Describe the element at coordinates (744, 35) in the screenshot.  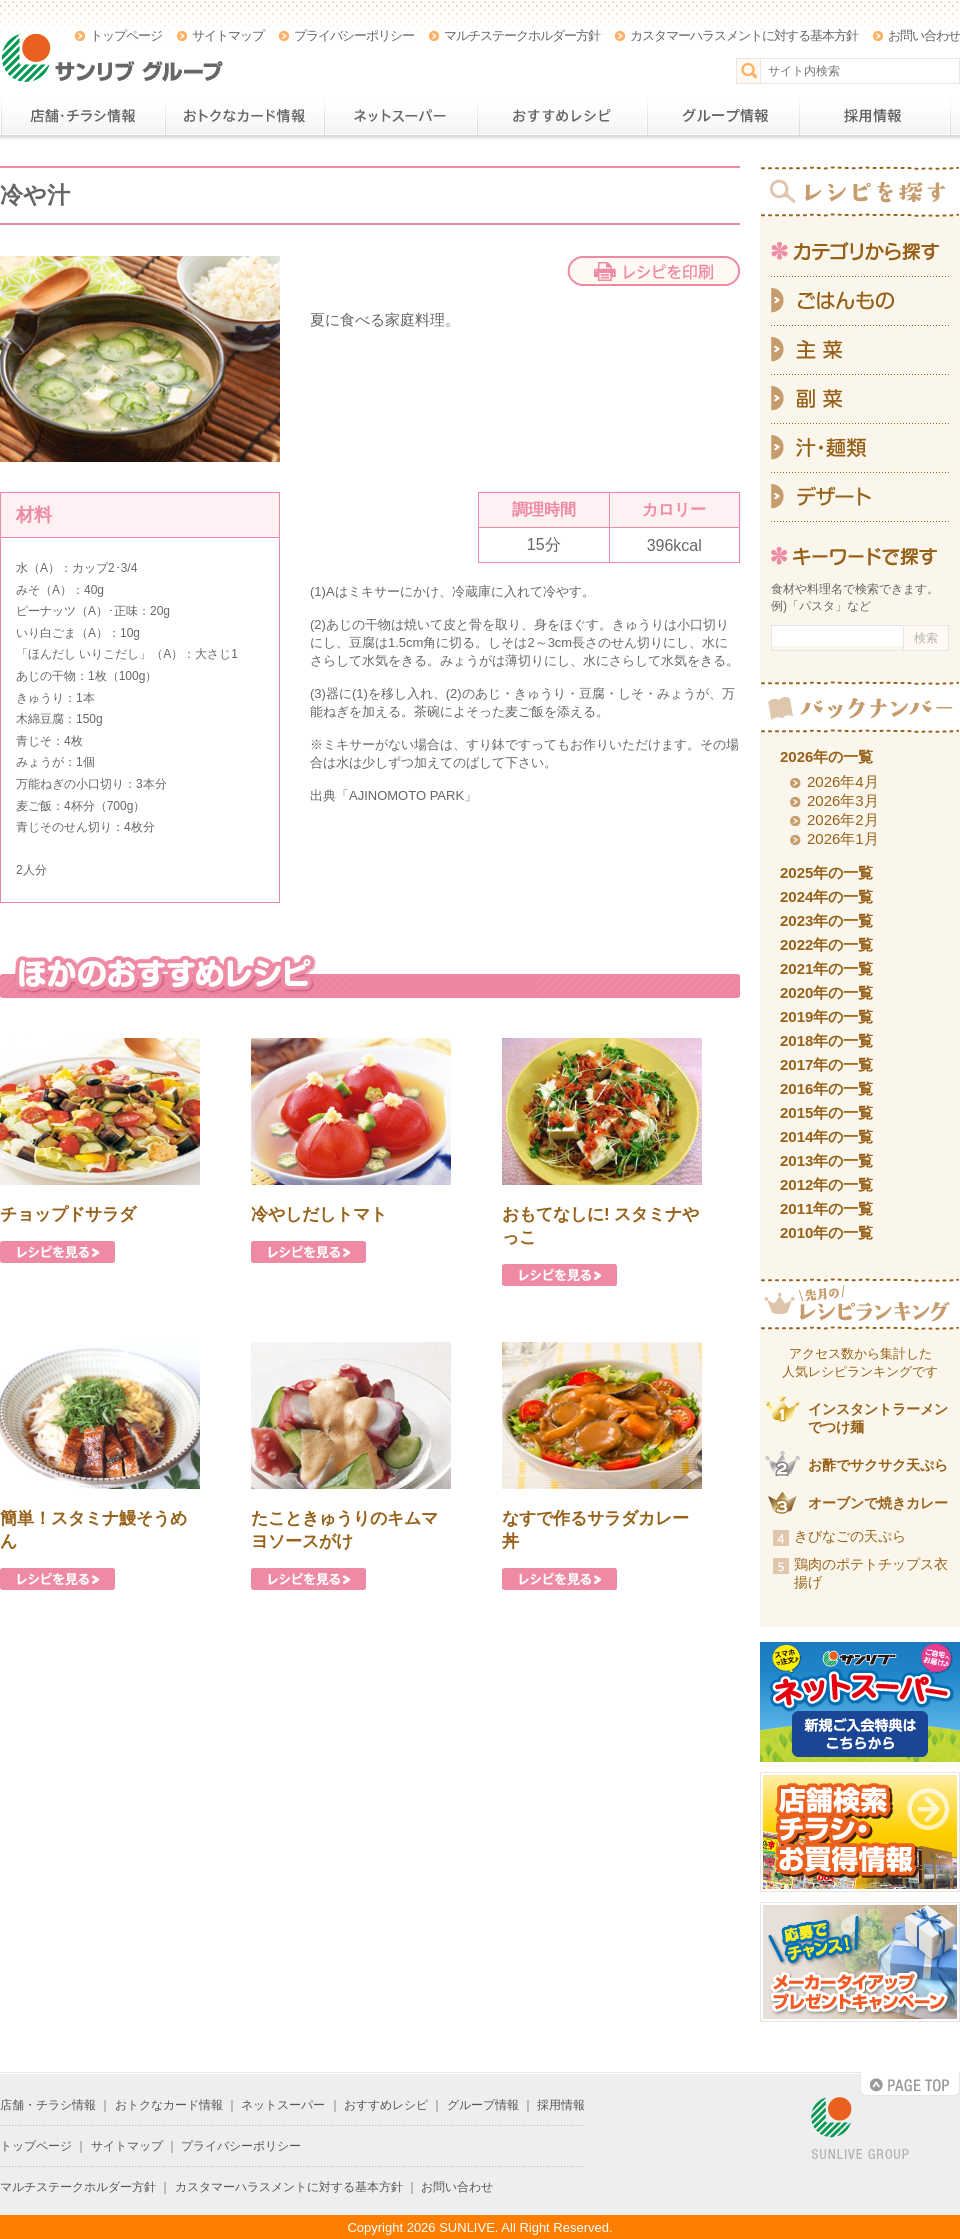
I see `カスタマーハラスメントに対する基本方針` at that location.